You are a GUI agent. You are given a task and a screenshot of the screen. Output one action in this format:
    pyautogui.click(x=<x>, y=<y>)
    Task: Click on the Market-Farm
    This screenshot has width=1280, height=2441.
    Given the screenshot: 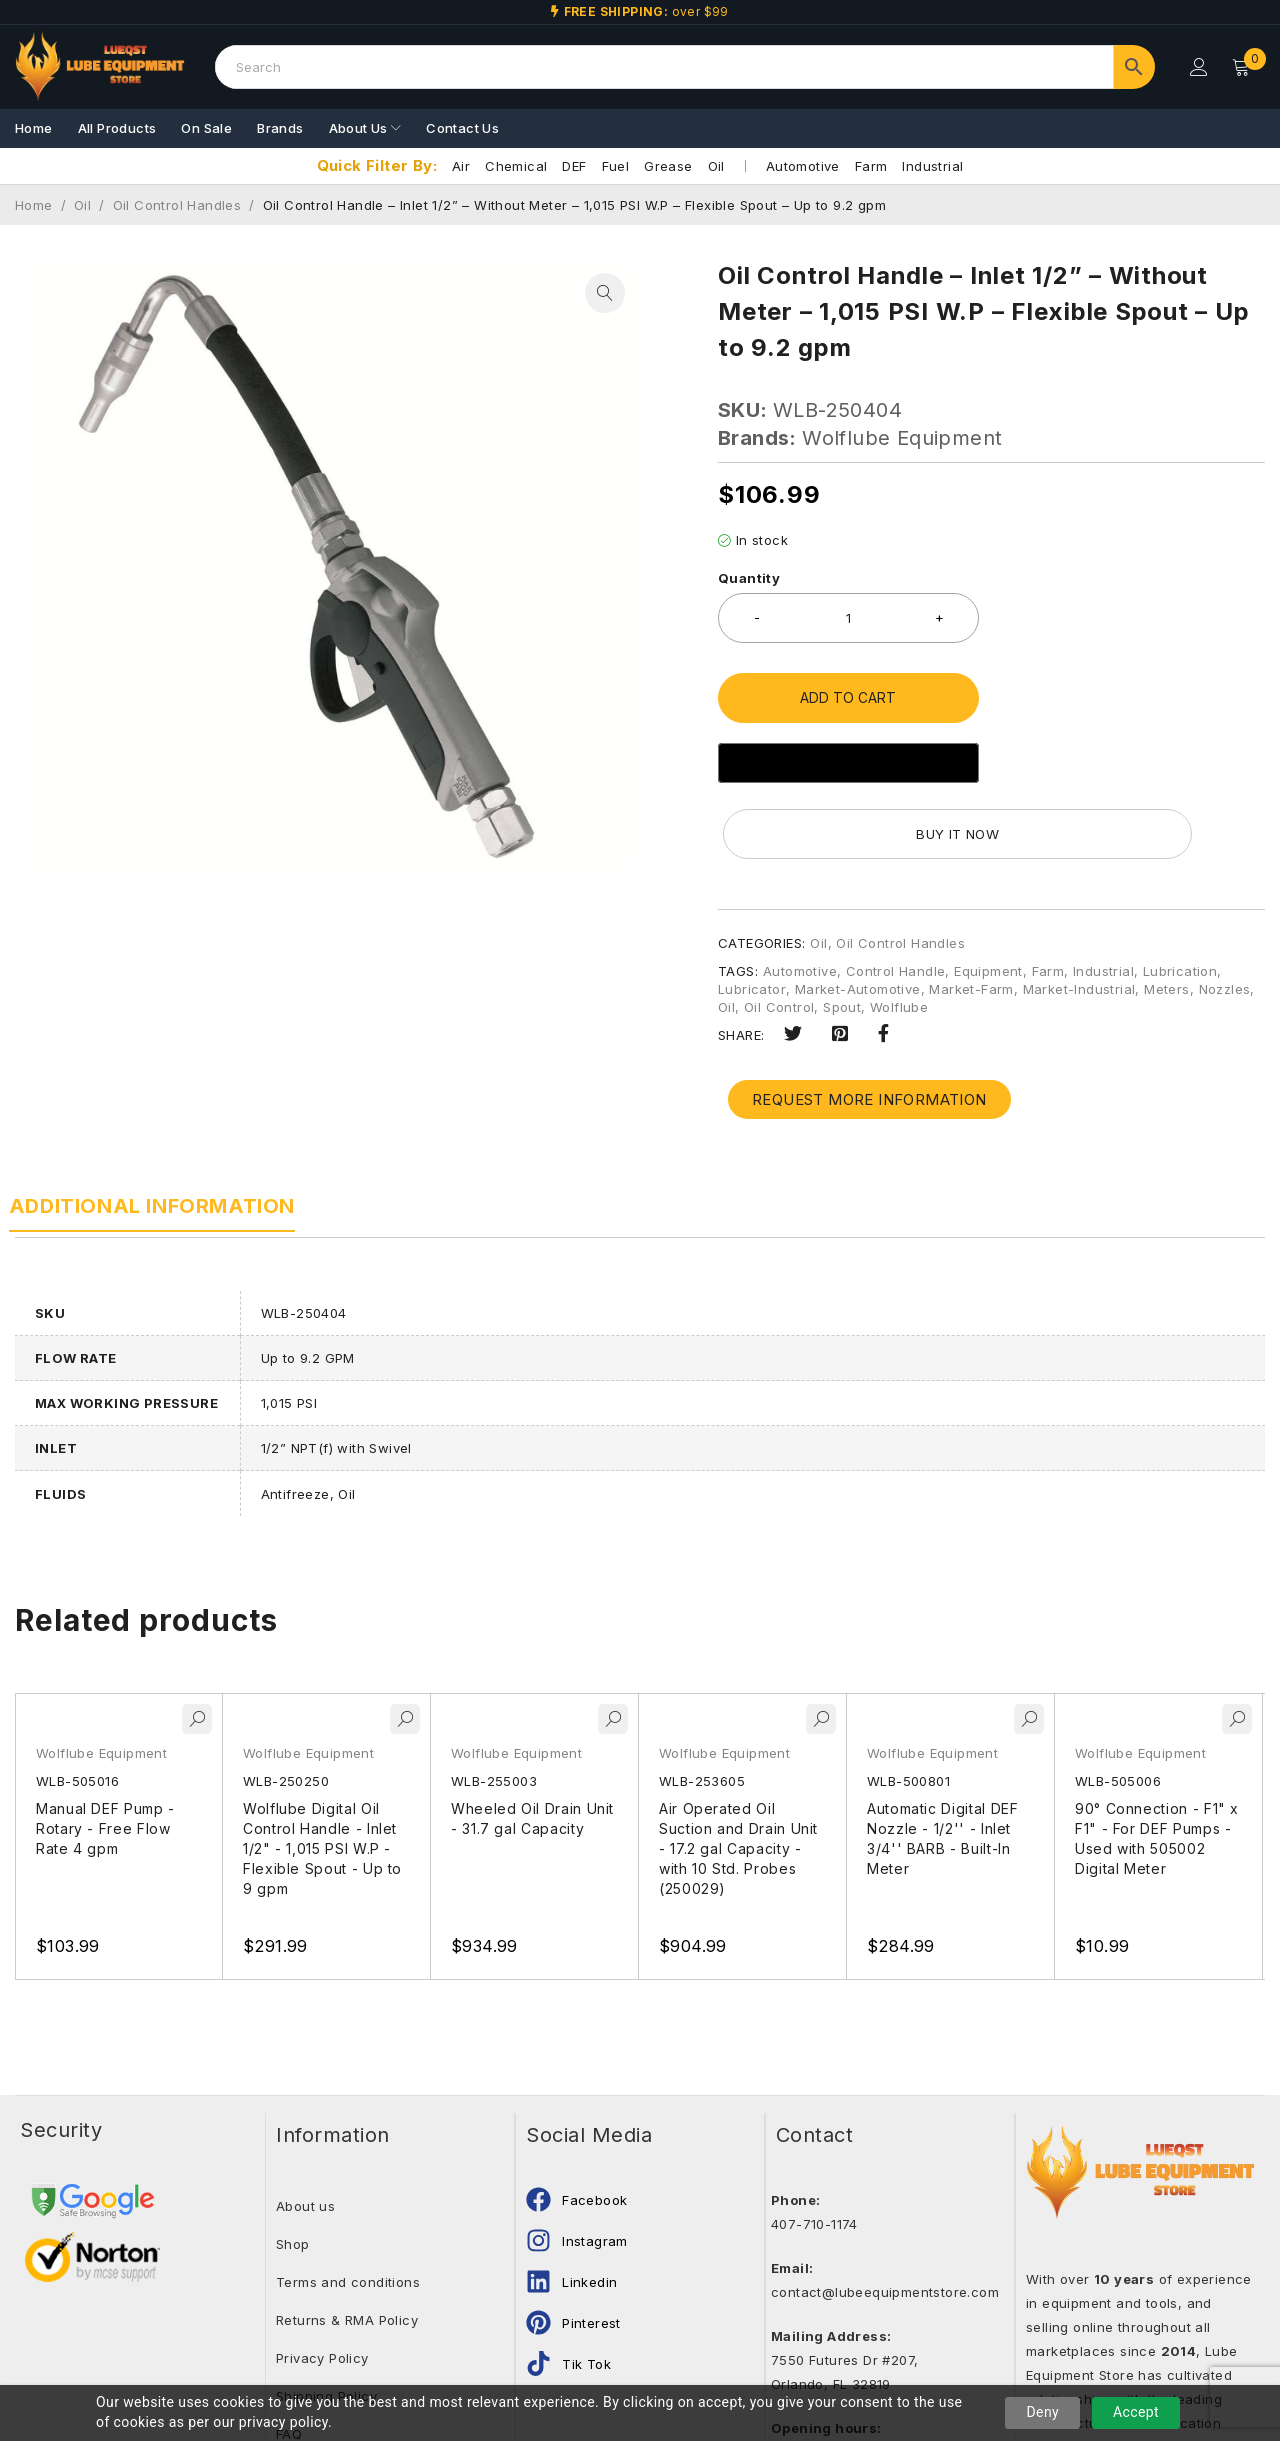 What is the action you would take?
    pyautogui.click(x=971, y=913)
    